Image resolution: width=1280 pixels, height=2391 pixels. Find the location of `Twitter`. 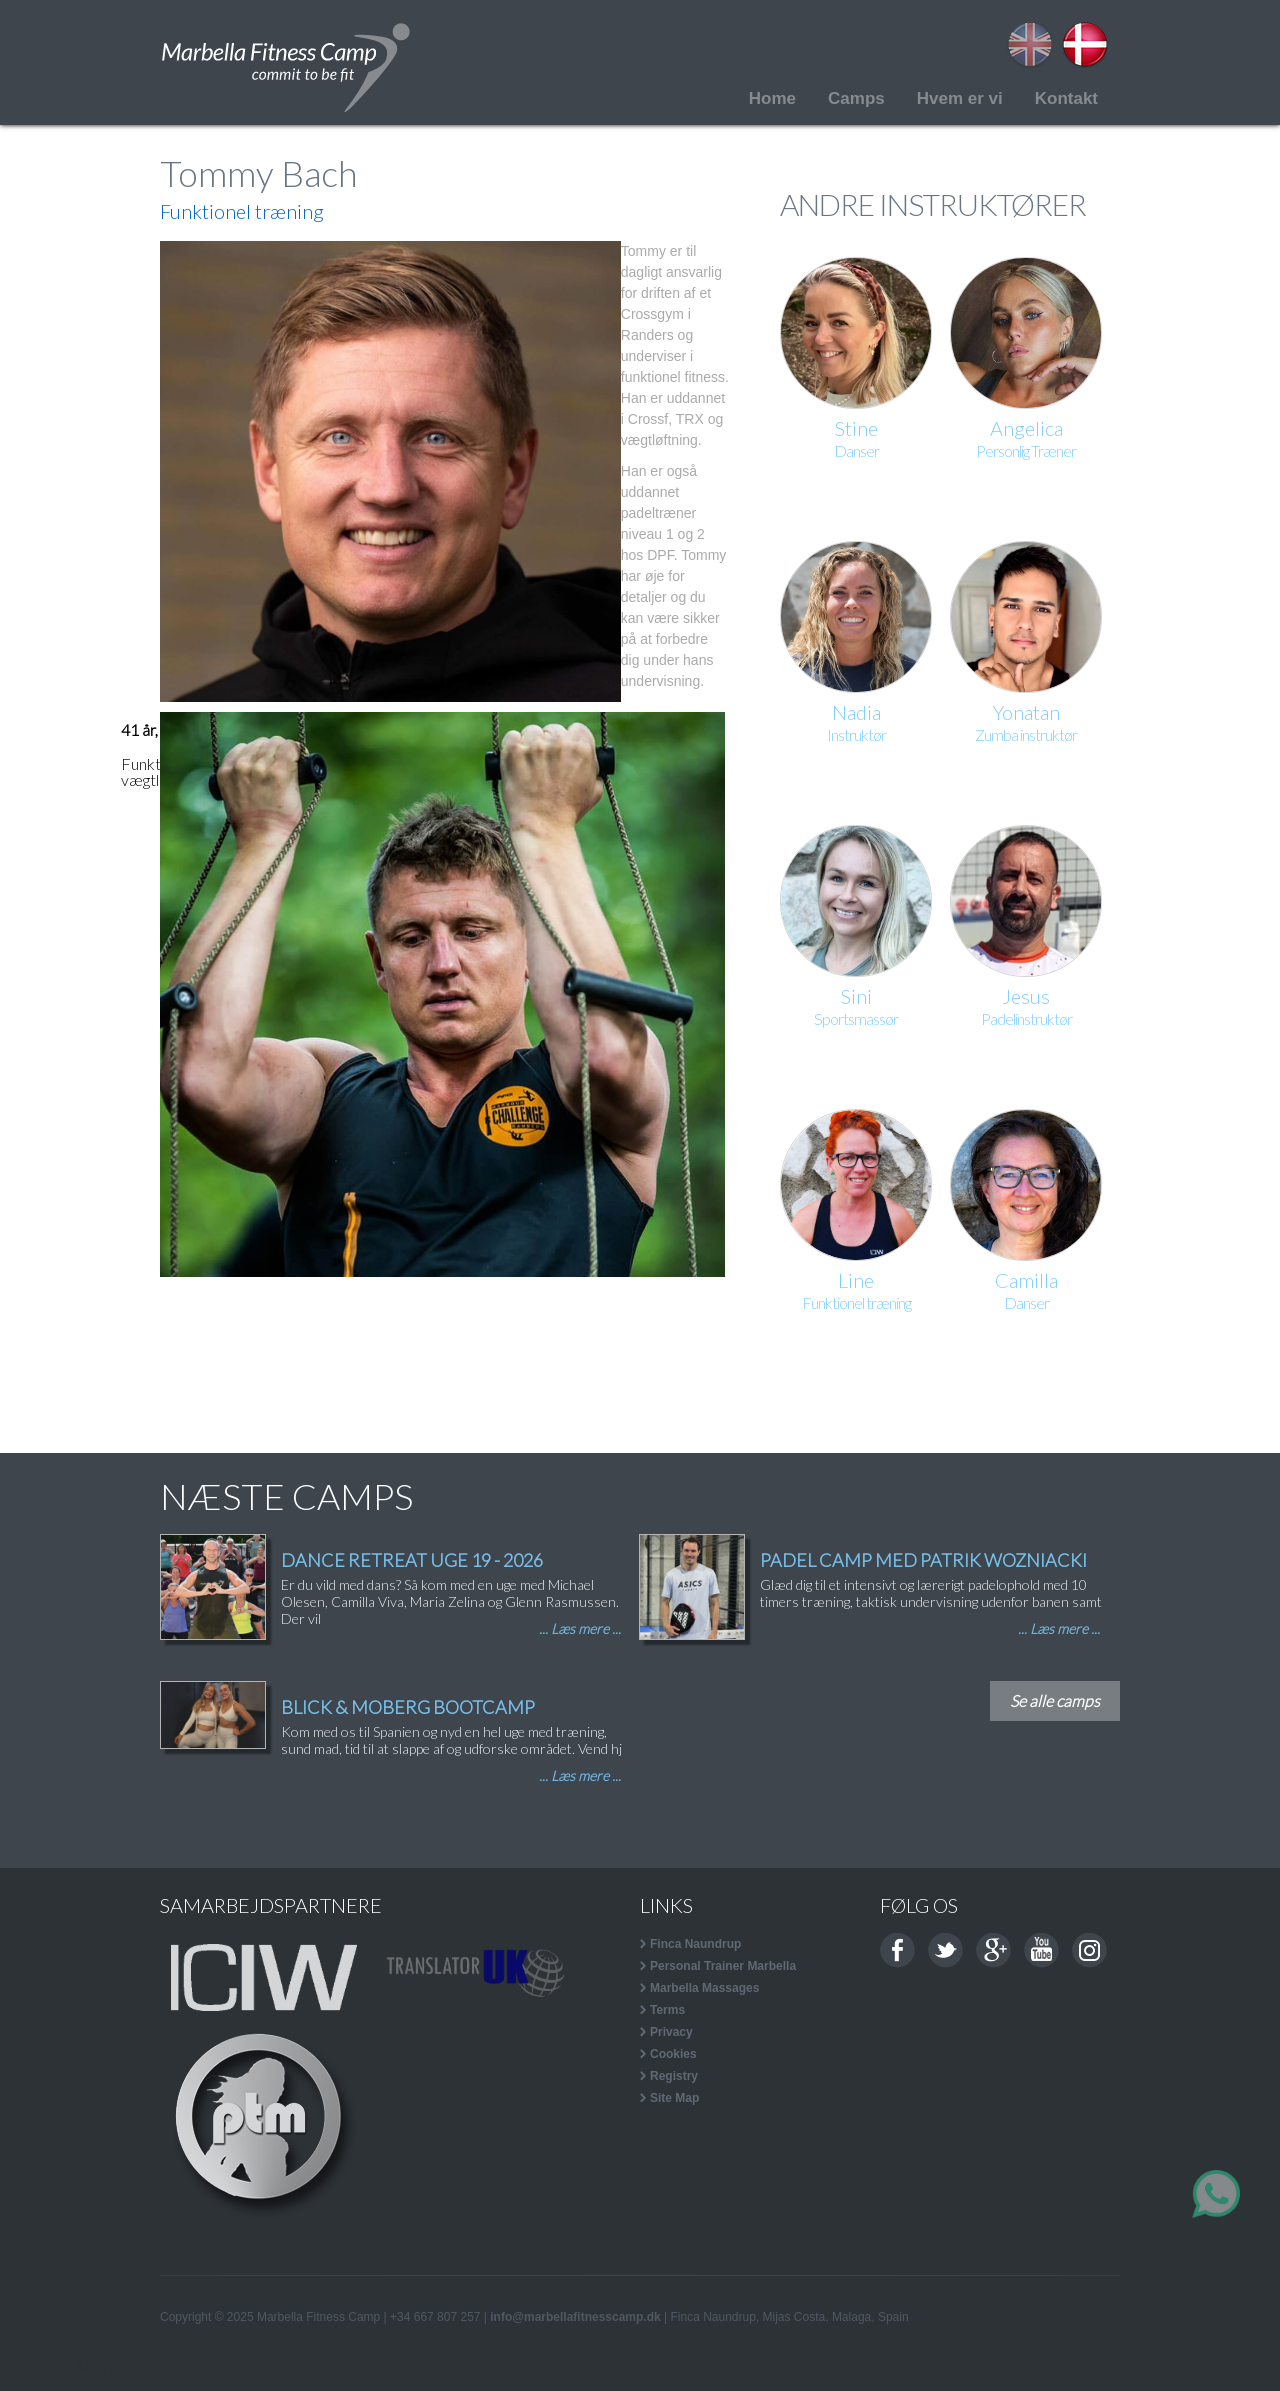

Twitter is located at coordinates (945, 1950).